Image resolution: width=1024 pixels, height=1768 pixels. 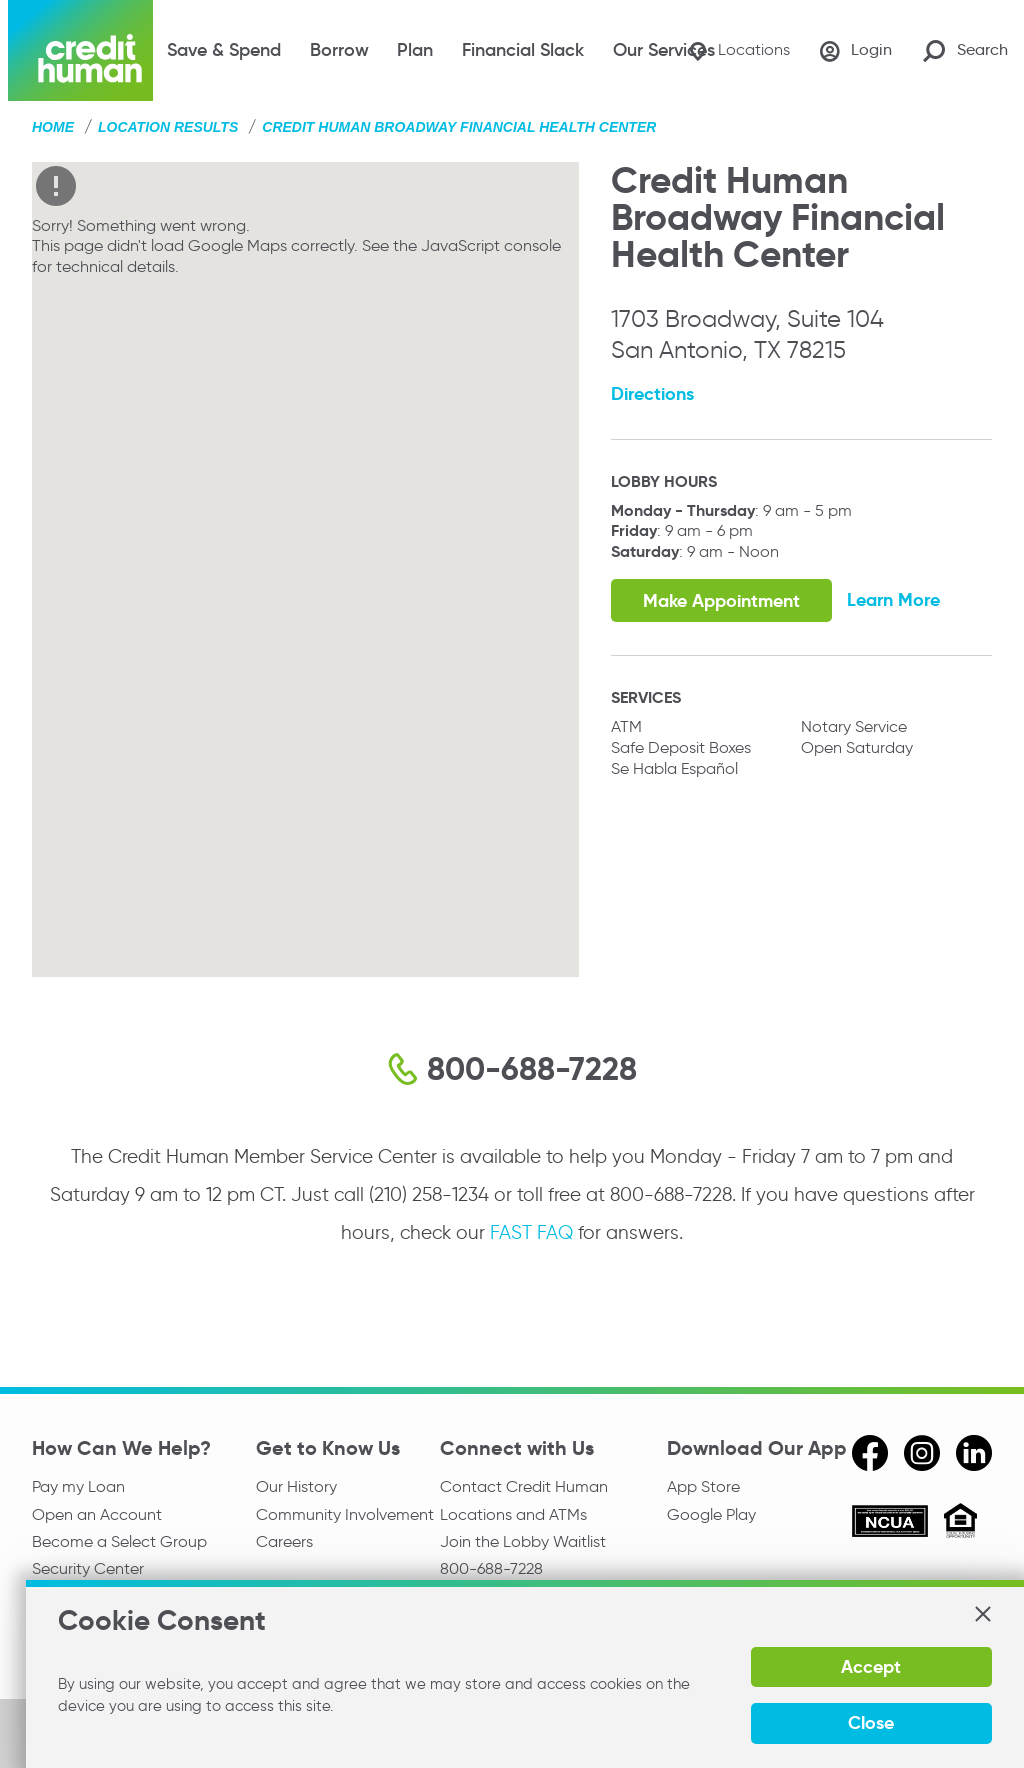 What do you see at coordinates (982, 1614) in the screenshot?
I see `[button]` at bounding box center [982, 1614].